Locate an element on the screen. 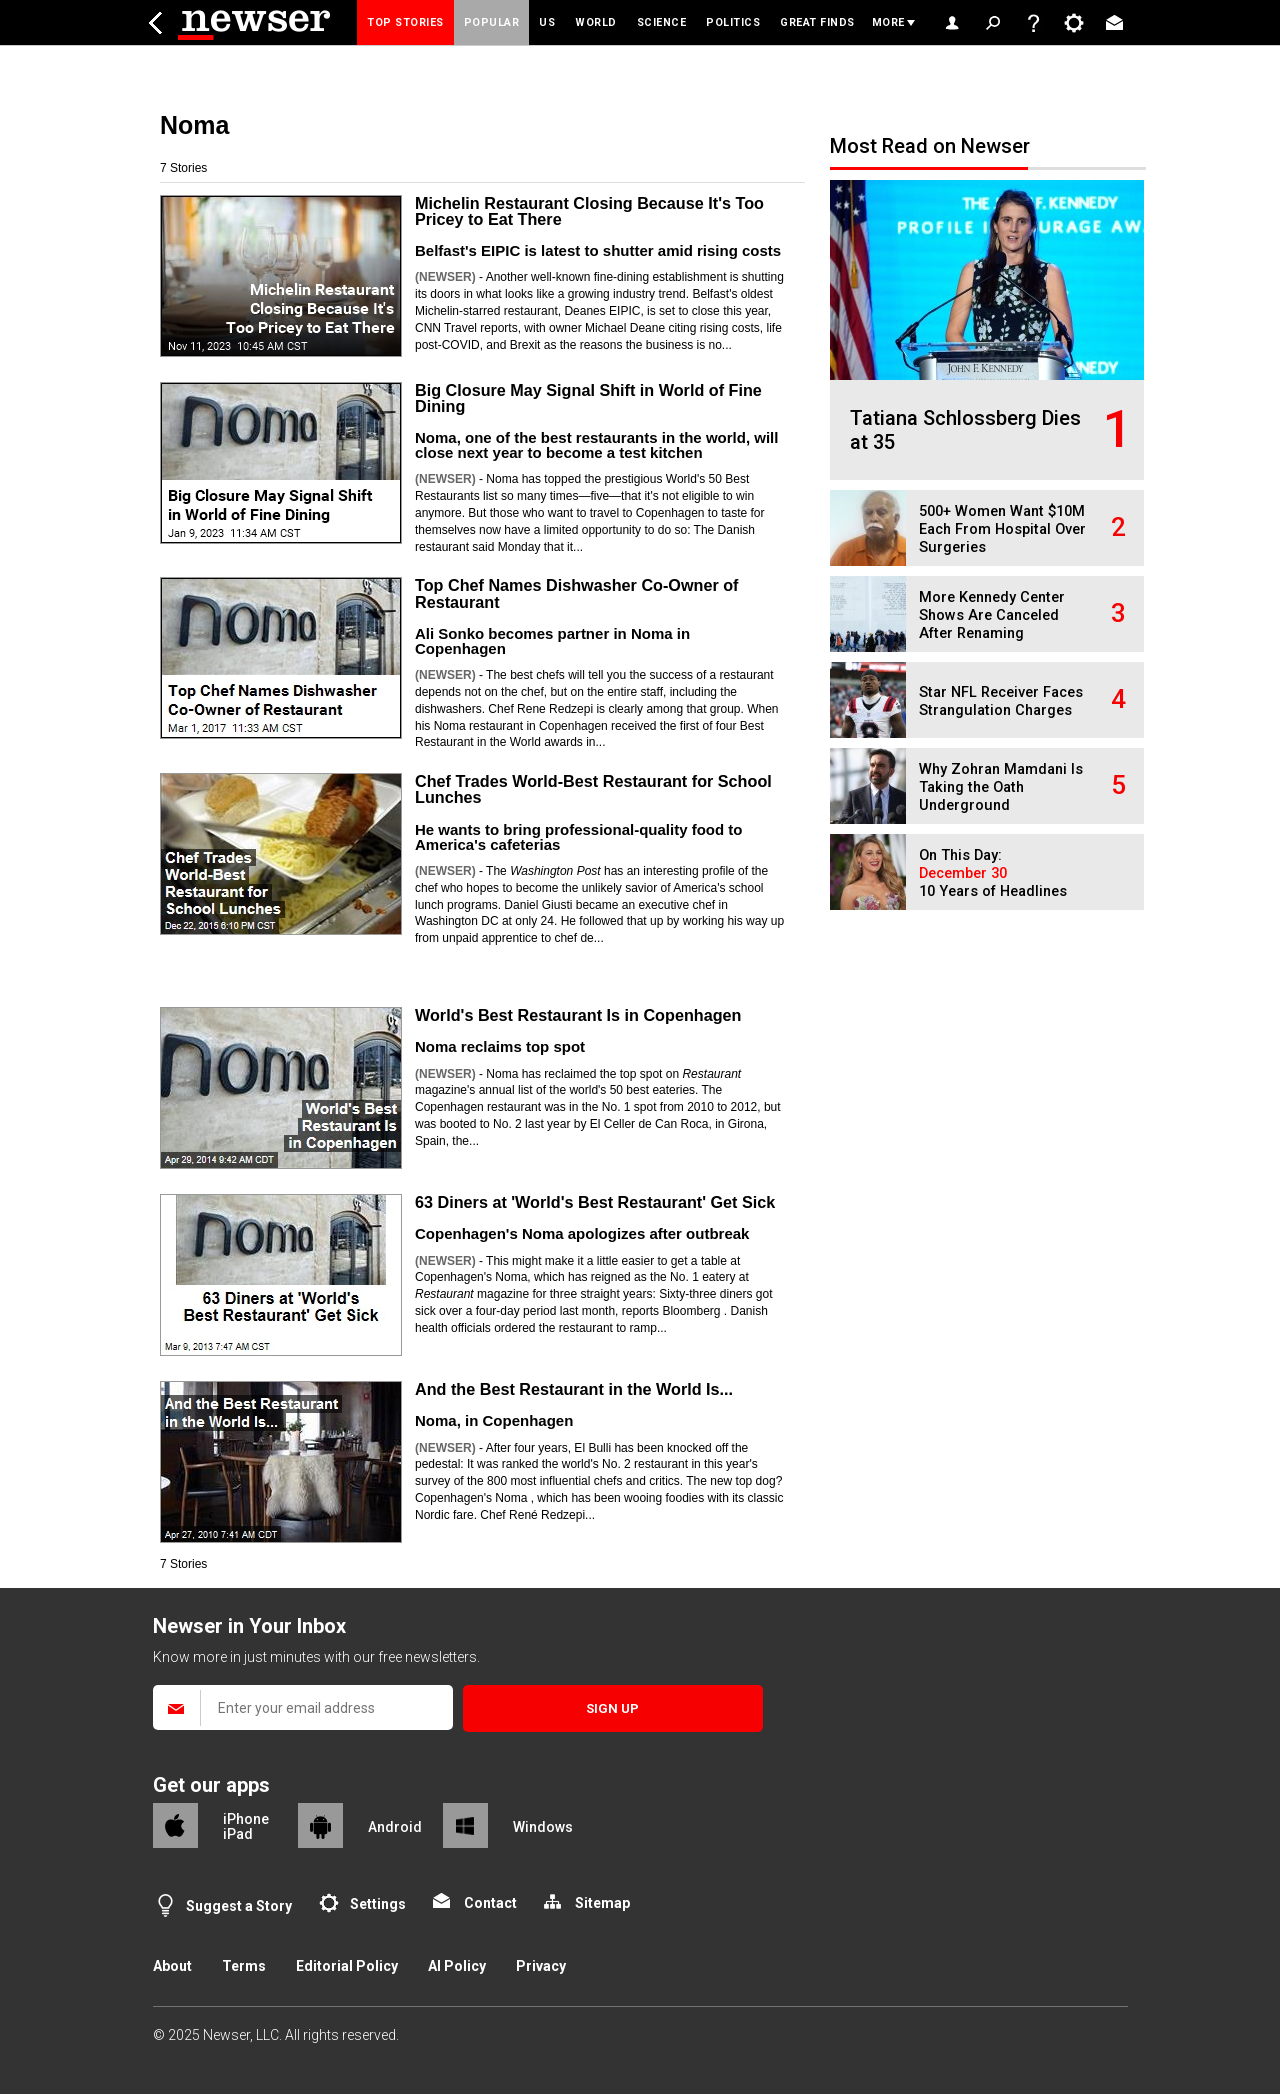  Why Zohran Mamdani Is Taking the Oath Underground is located at coordinates (1001, 787).